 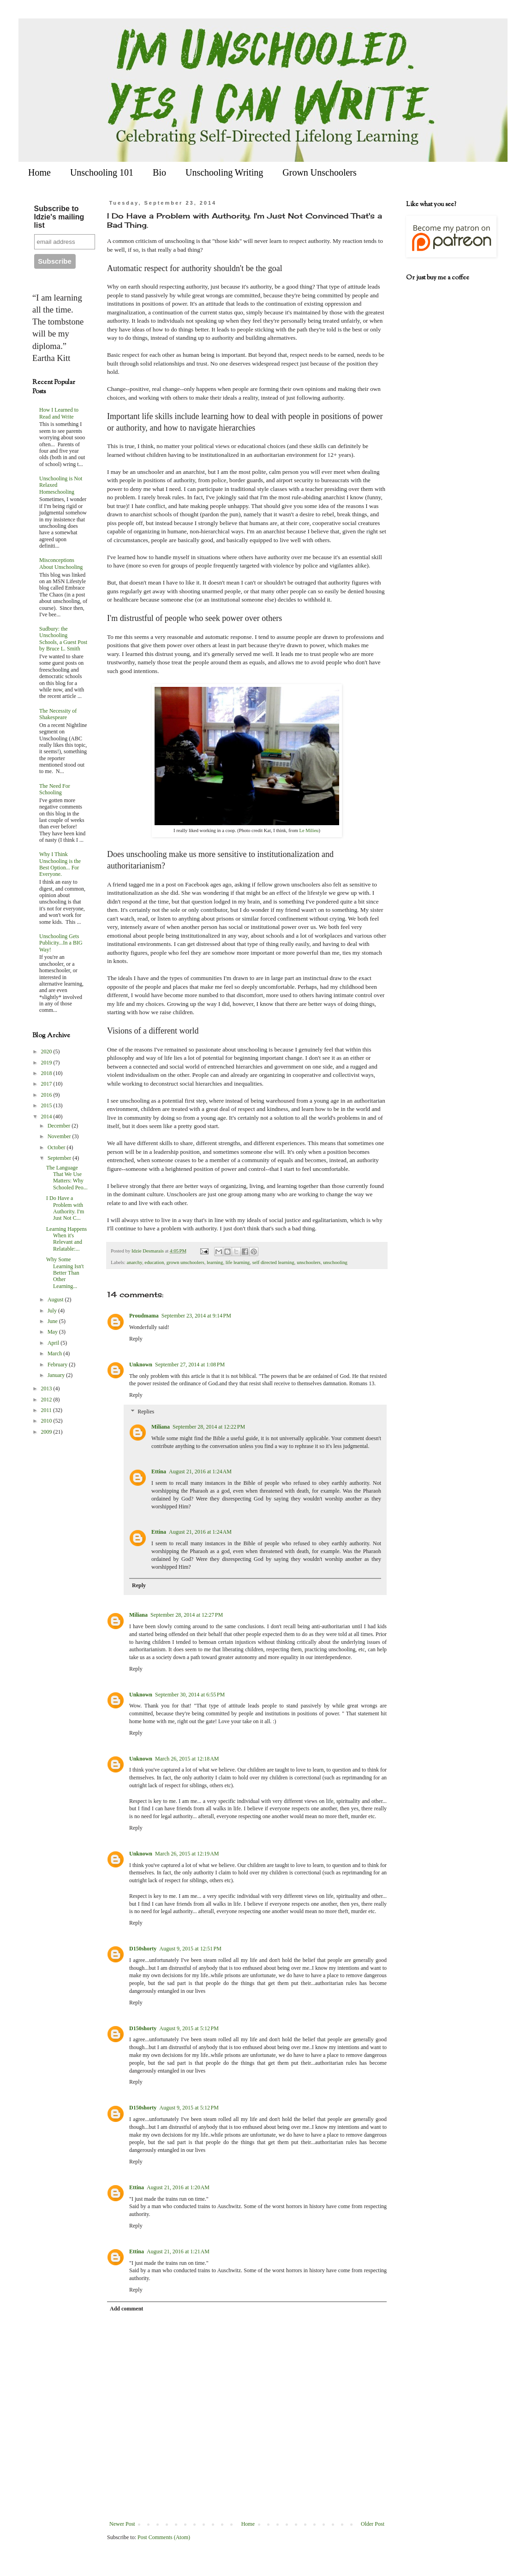 I want to click on Grown Unschoolers, so click(x=319, y=172).